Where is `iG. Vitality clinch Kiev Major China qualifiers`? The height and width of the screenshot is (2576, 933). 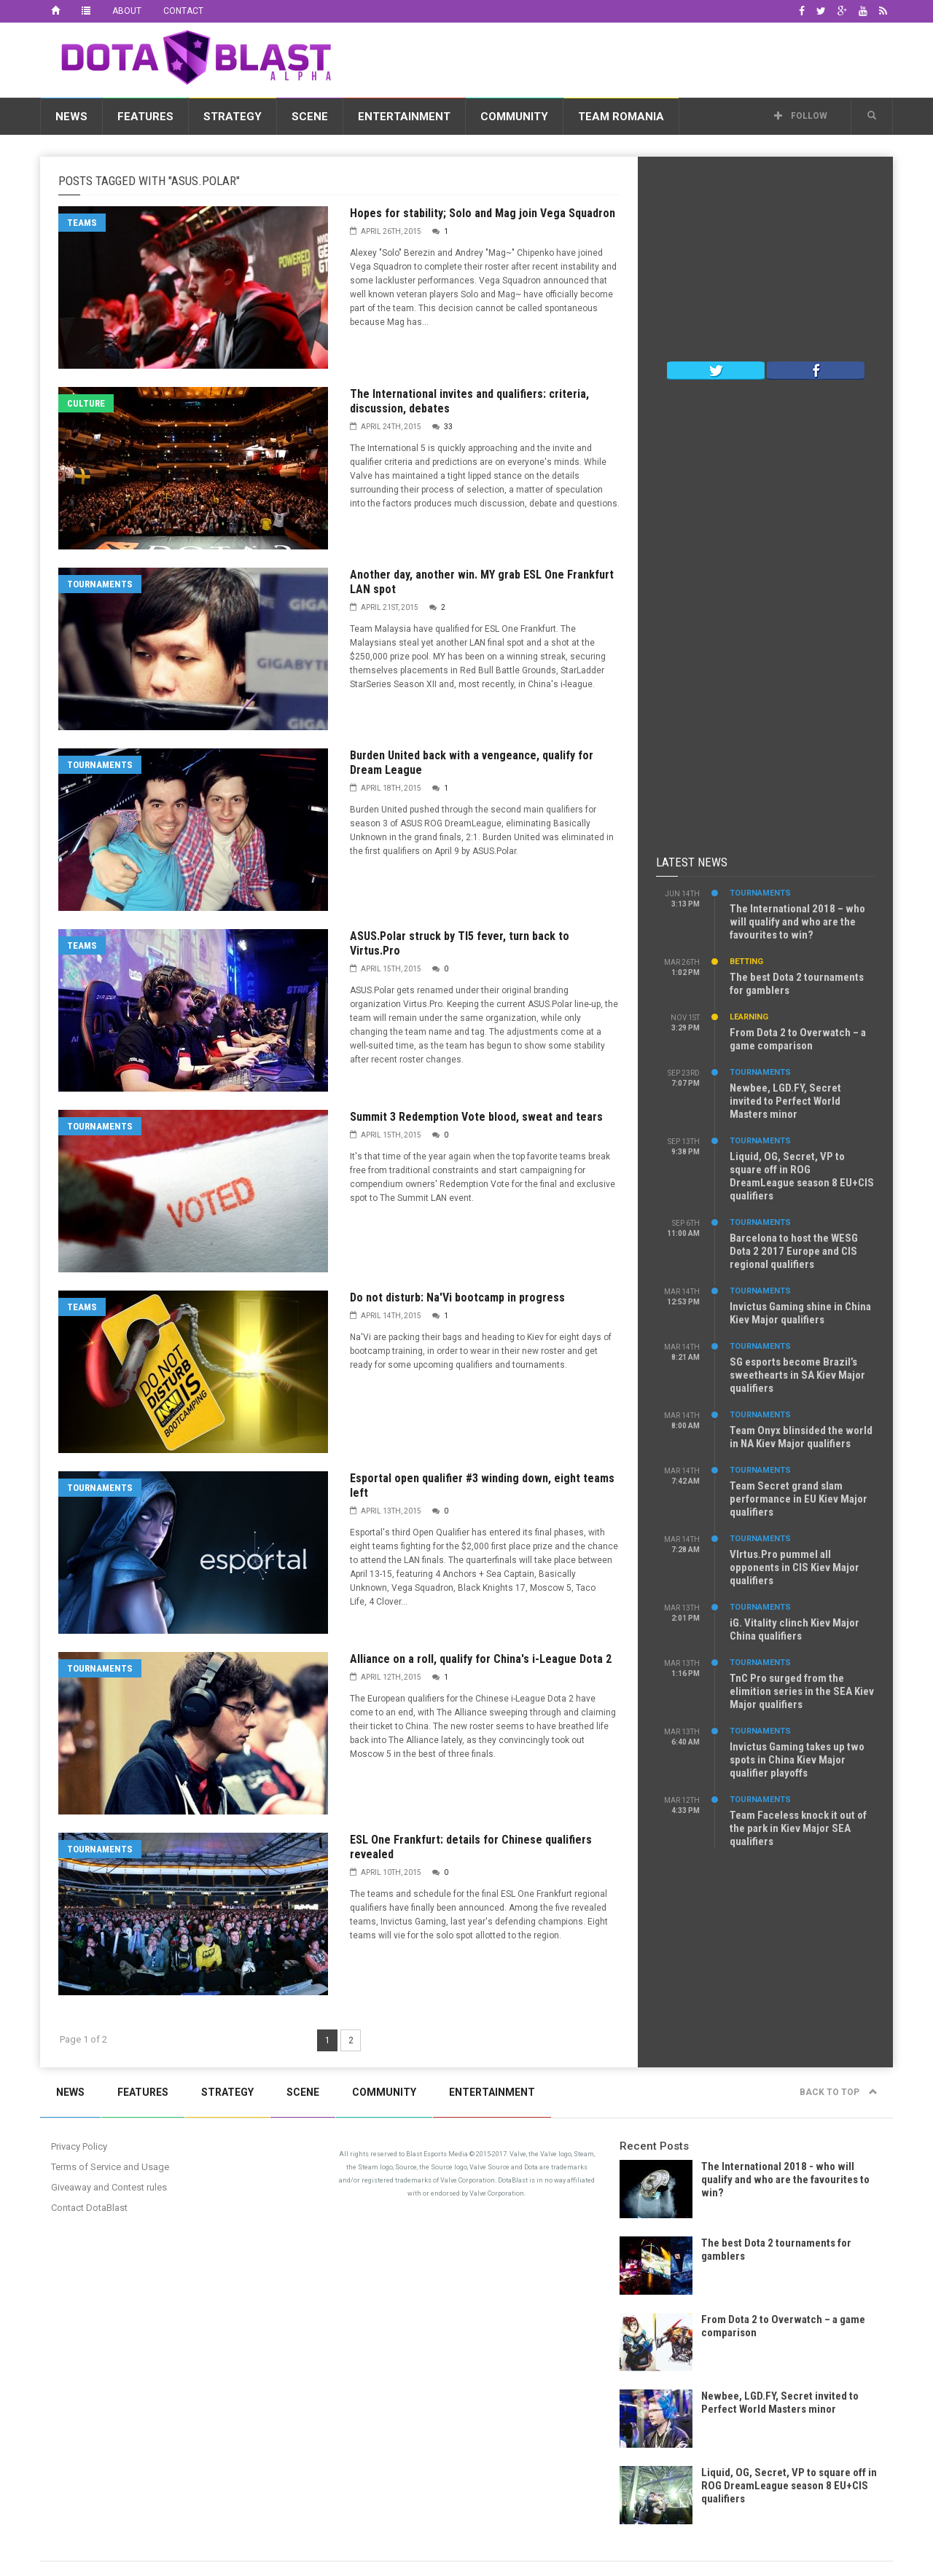 iG. Vitality clinch Kiev Major China qualifiers is located at coordinates (794, 1629).